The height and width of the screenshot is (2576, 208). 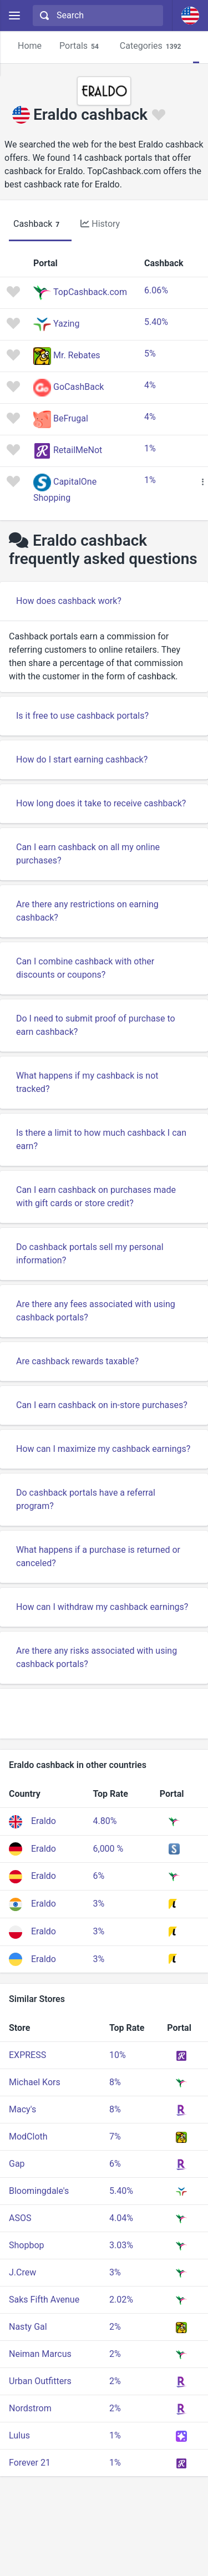 What do you see at coordinates (44, 2299) in the screenshot?
I see `Saks Fifth Avenue` at bounding box center [44, 2299].